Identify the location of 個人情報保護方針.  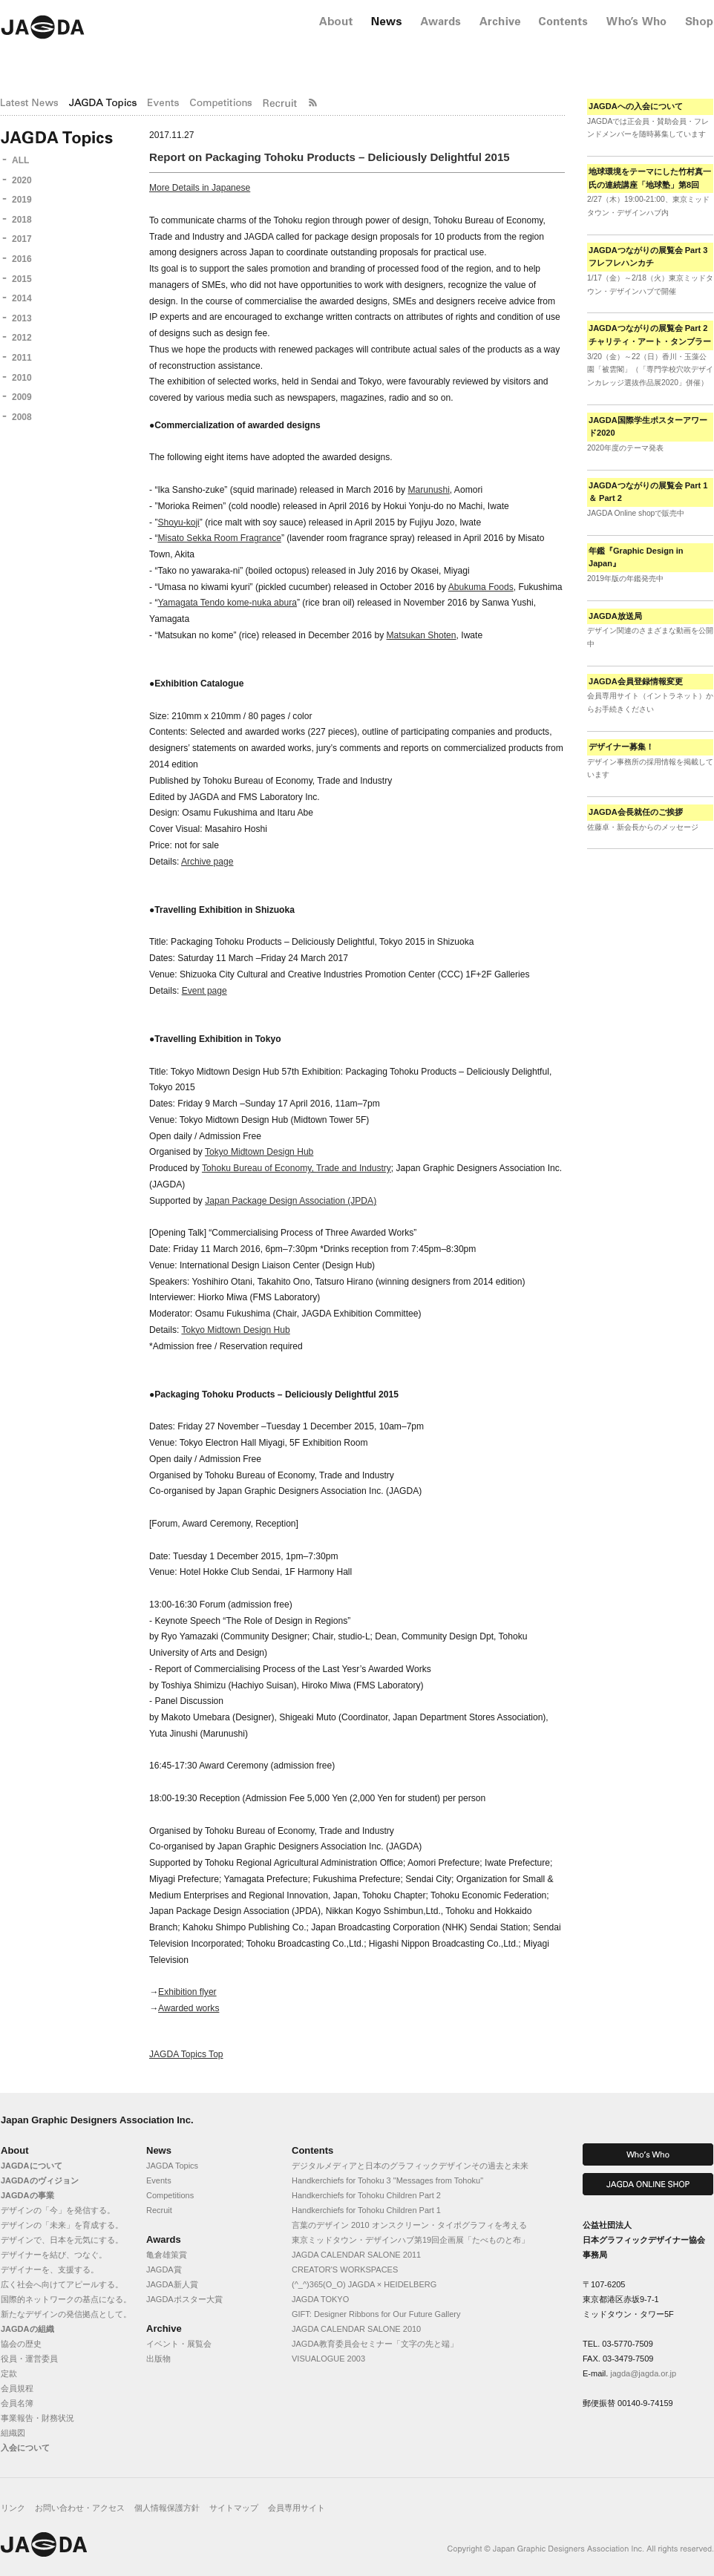
(167, 2507).